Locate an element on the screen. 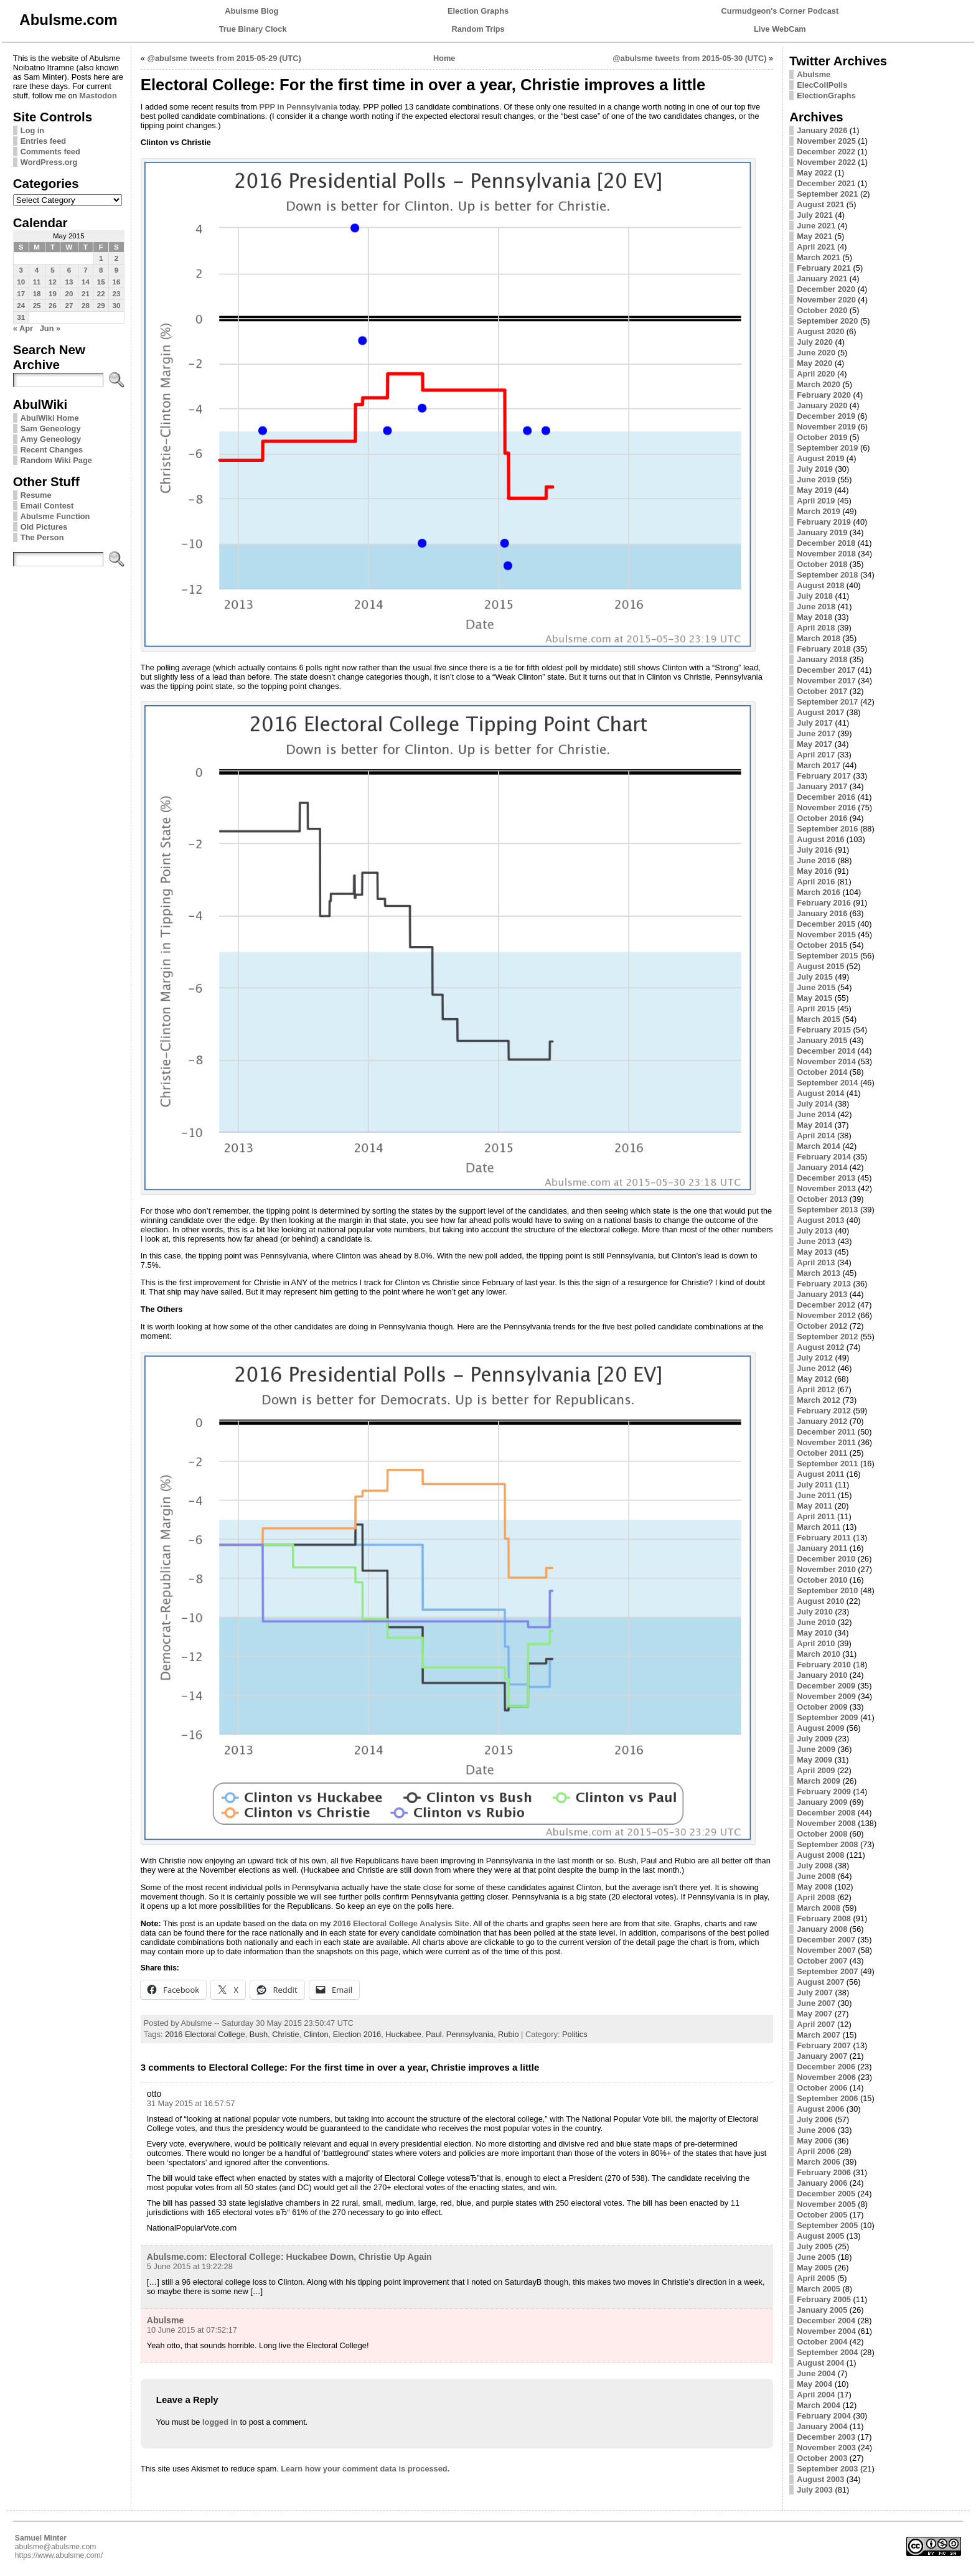  20 [Posts published on May 20, 2015] is located at coordinates (69, 293).